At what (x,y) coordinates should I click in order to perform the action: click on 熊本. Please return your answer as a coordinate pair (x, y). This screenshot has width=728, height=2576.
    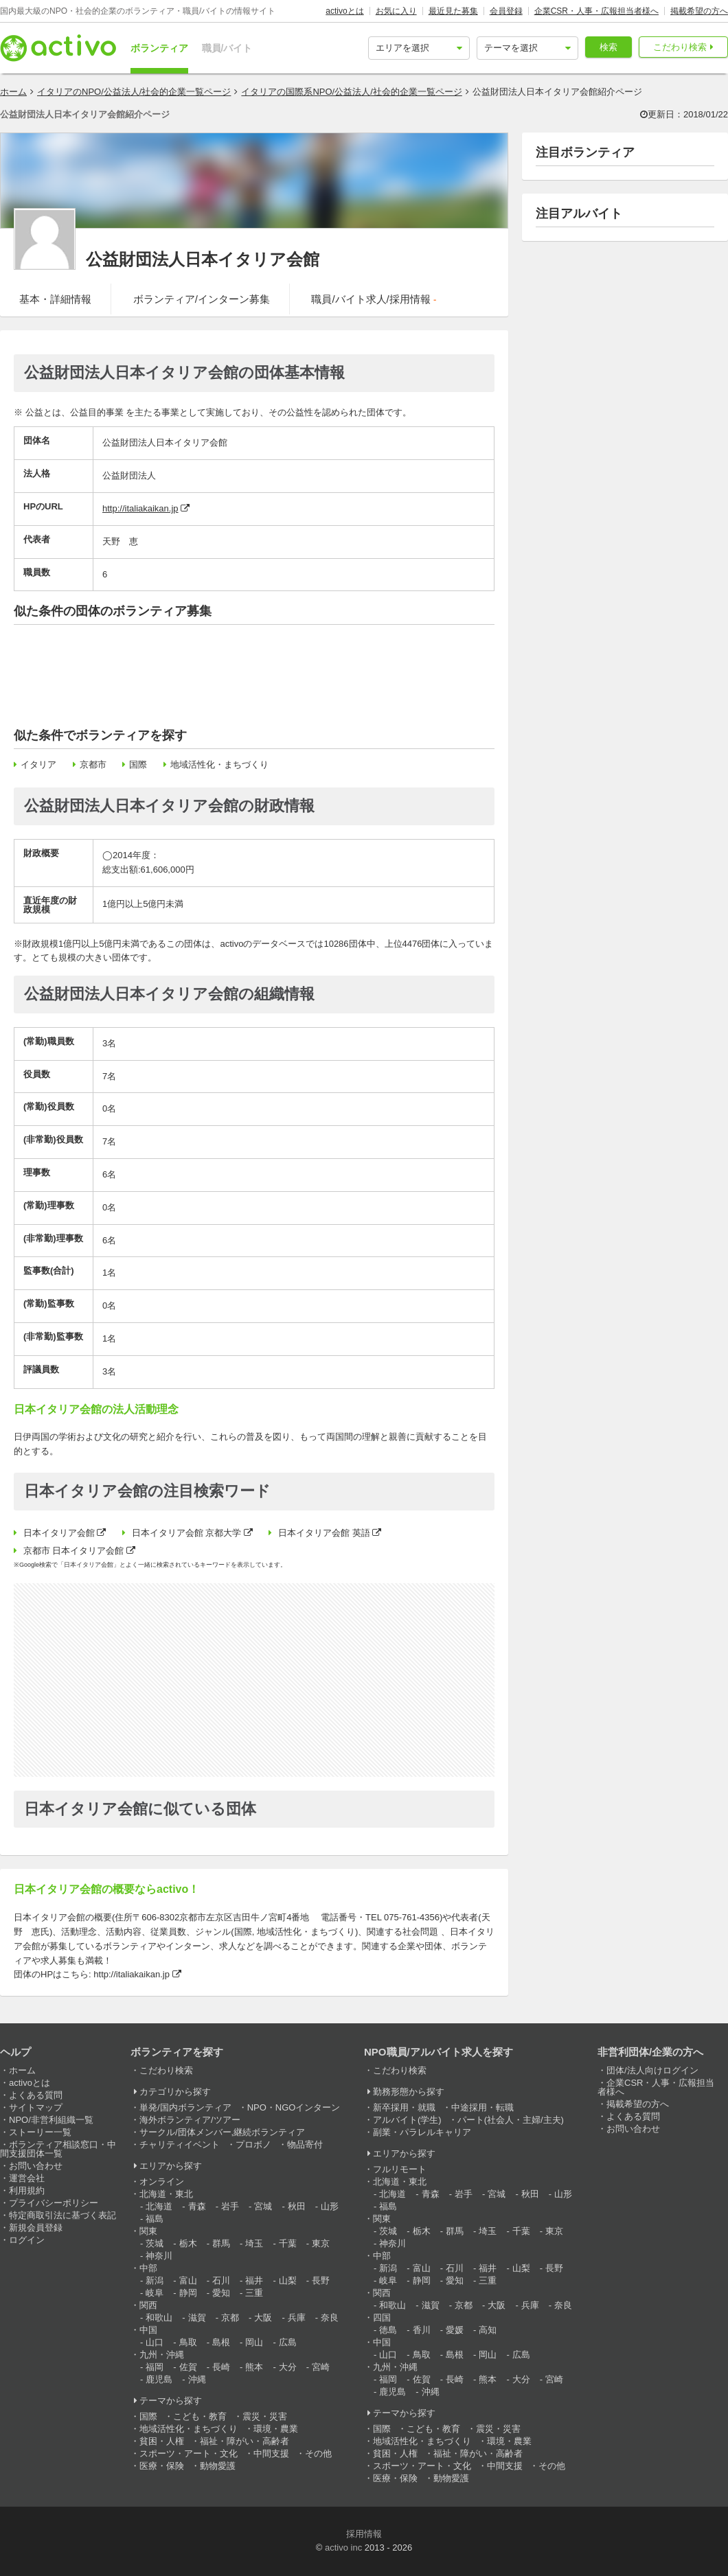
    Looking at the image, I should click on (254, 2367).